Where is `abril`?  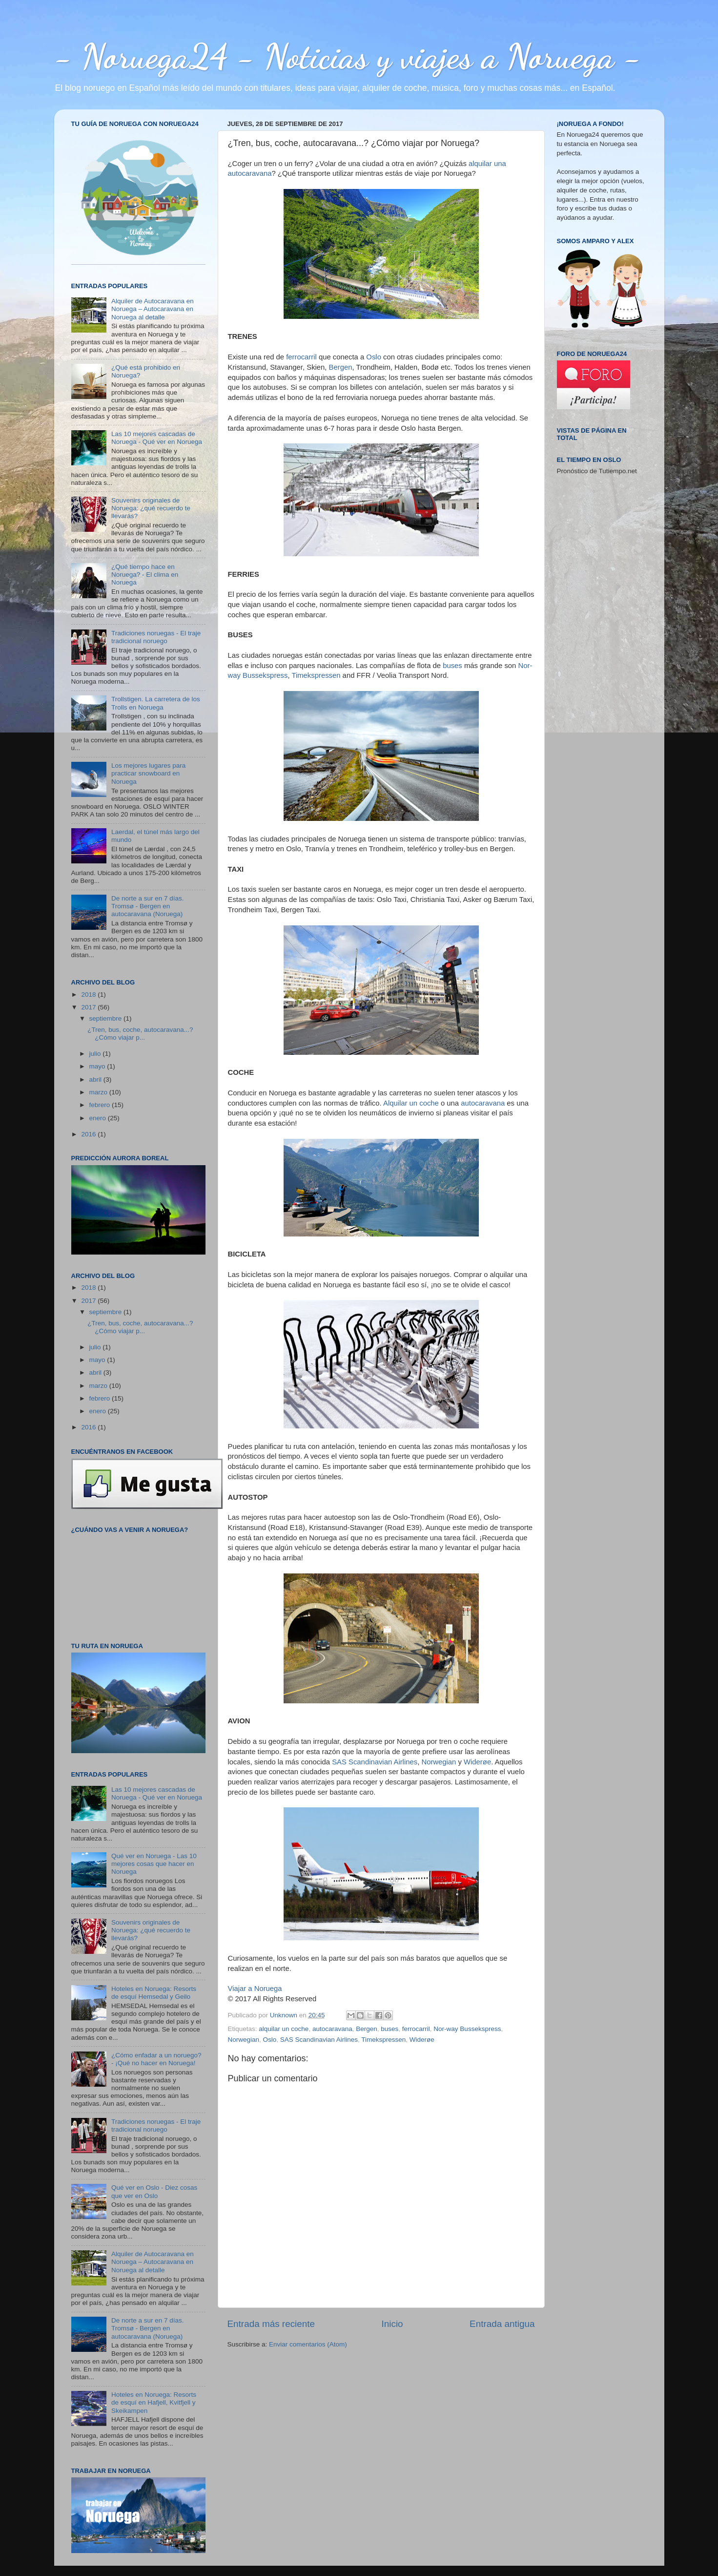
abril is located at coordinates (96, 1079).